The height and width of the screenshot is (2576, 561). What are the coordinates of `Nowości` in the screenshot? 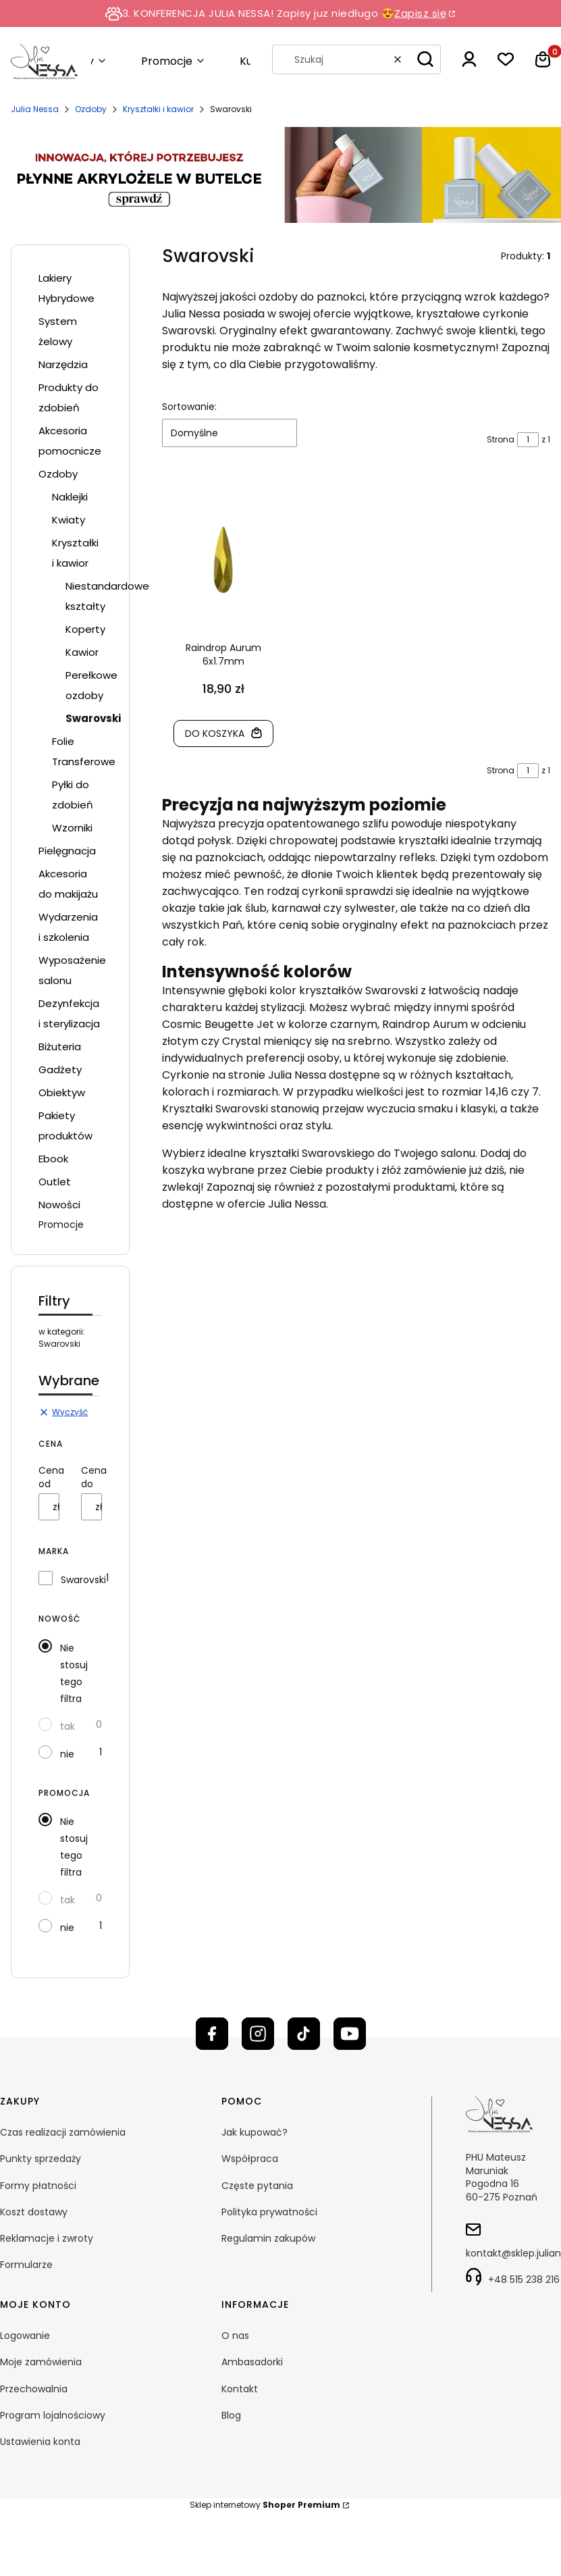 It's located at (59, 1204).